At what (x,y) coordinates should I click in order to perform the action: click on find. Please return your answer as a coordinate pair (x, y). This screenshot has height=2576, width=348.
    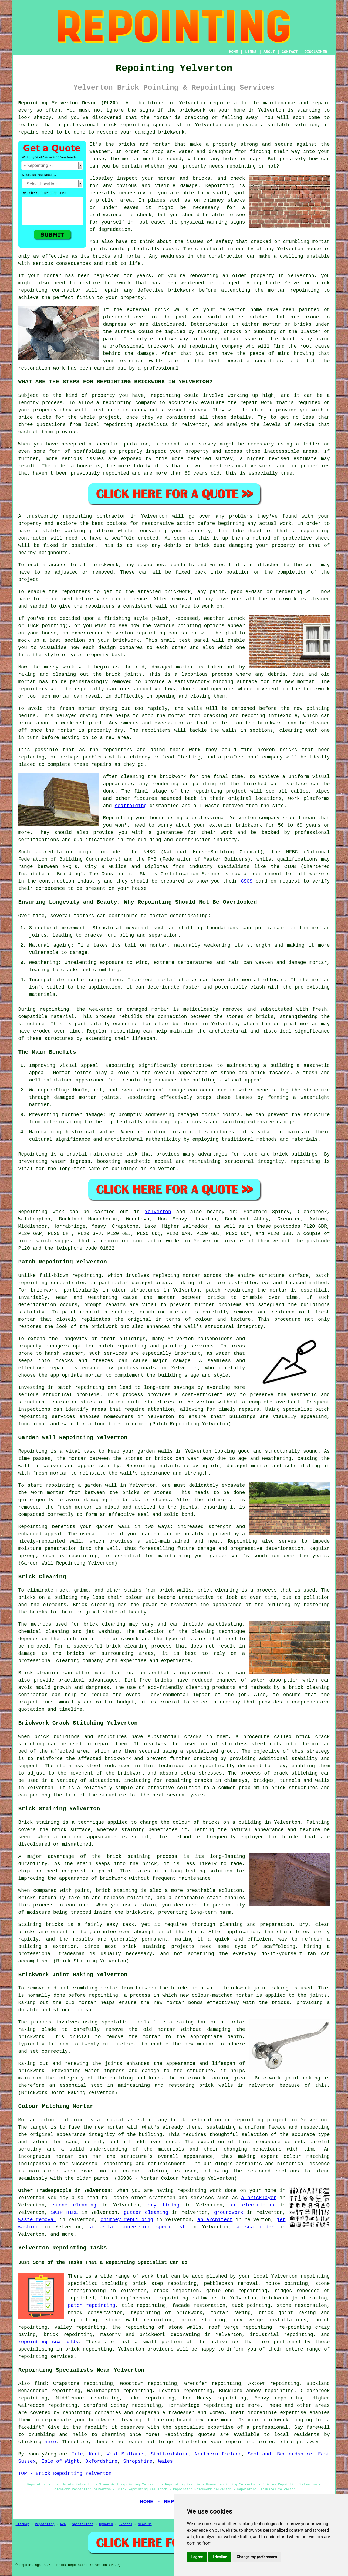
    Looking at the image, I should click on (40, 2383).